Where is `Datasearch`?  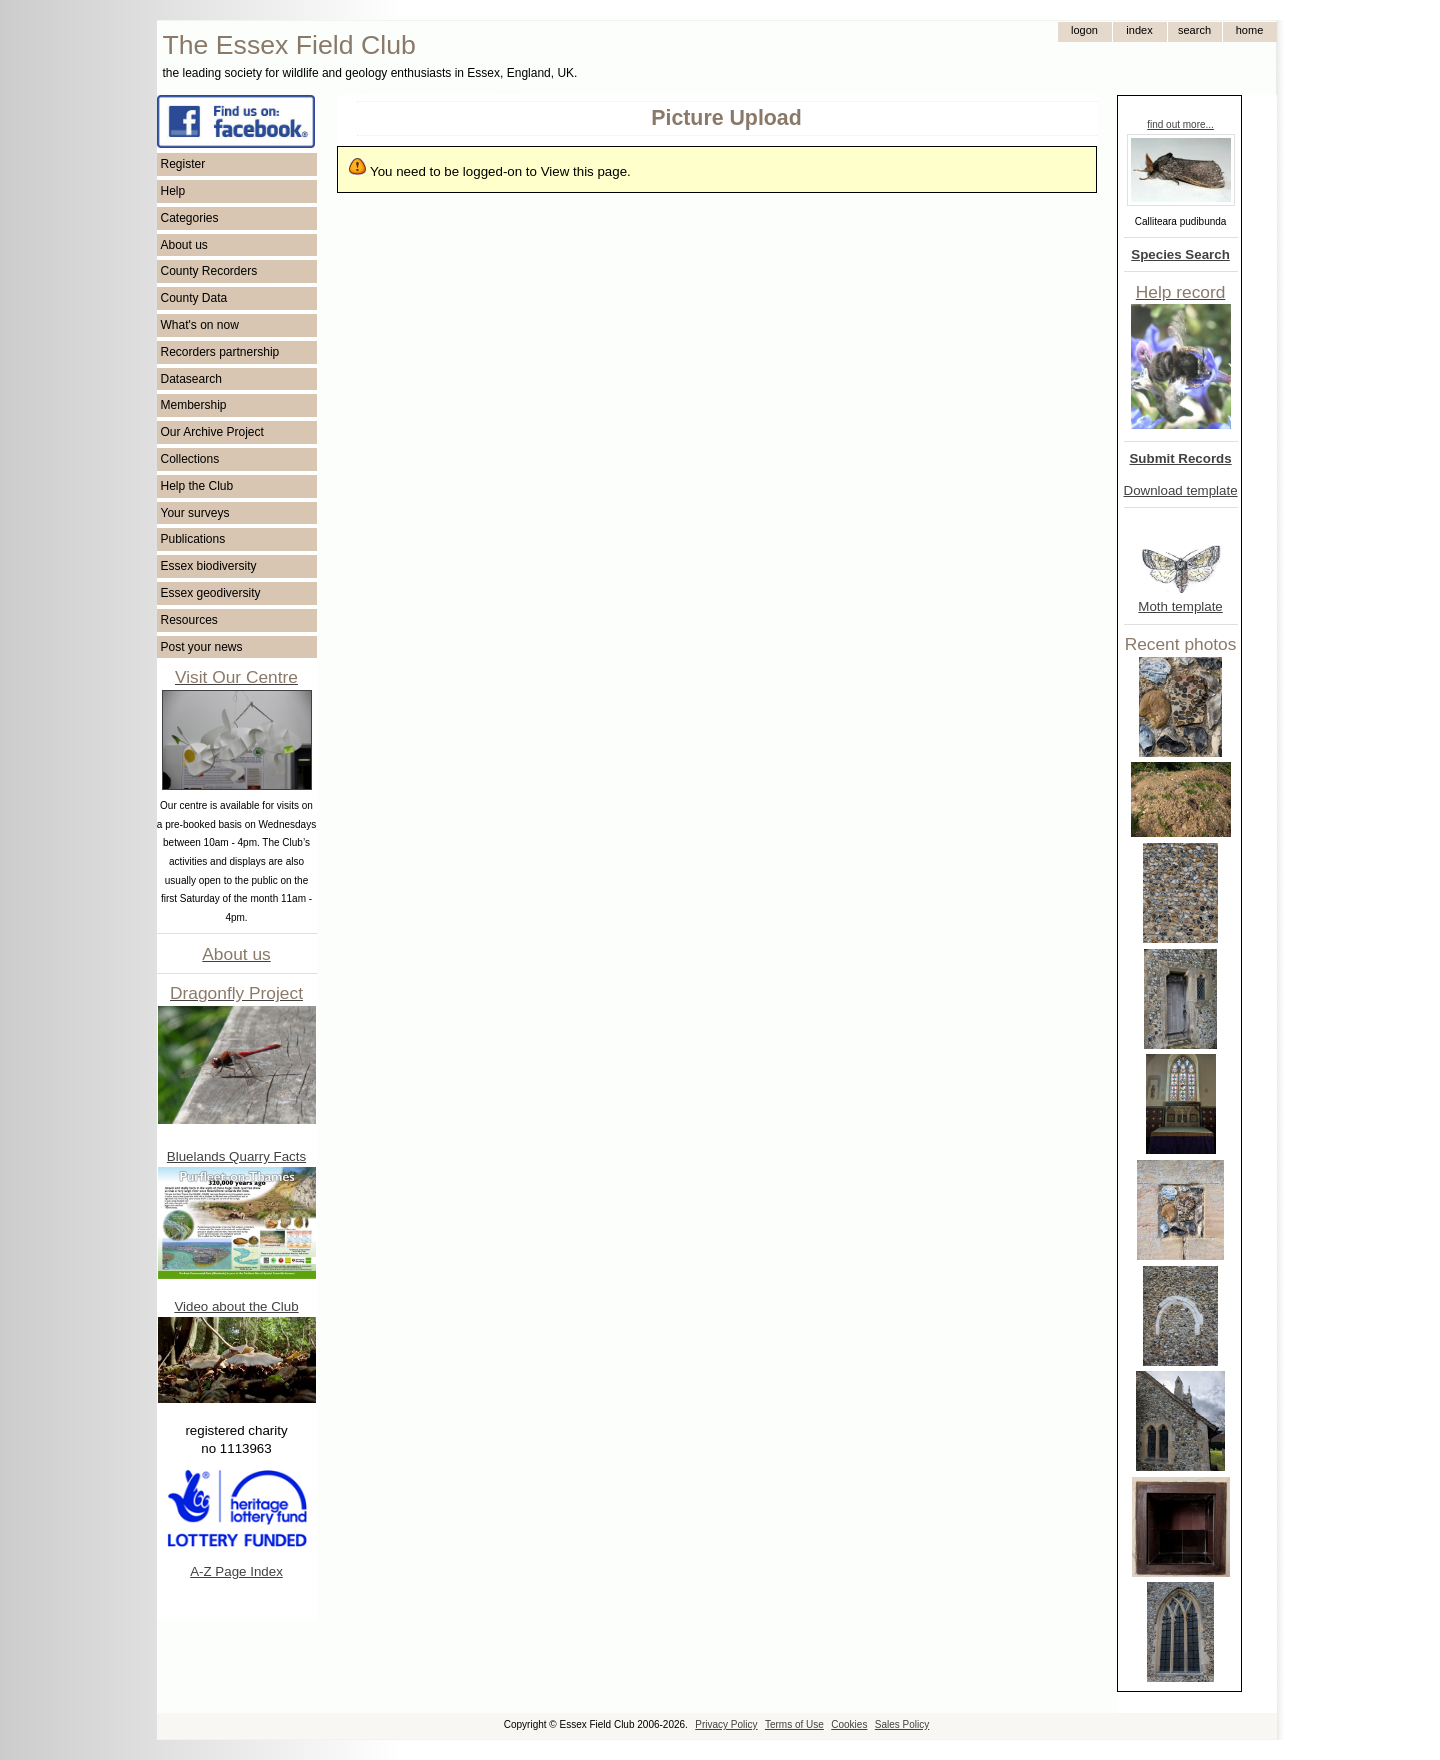 Datasearch is located at coordinates (191, 379).